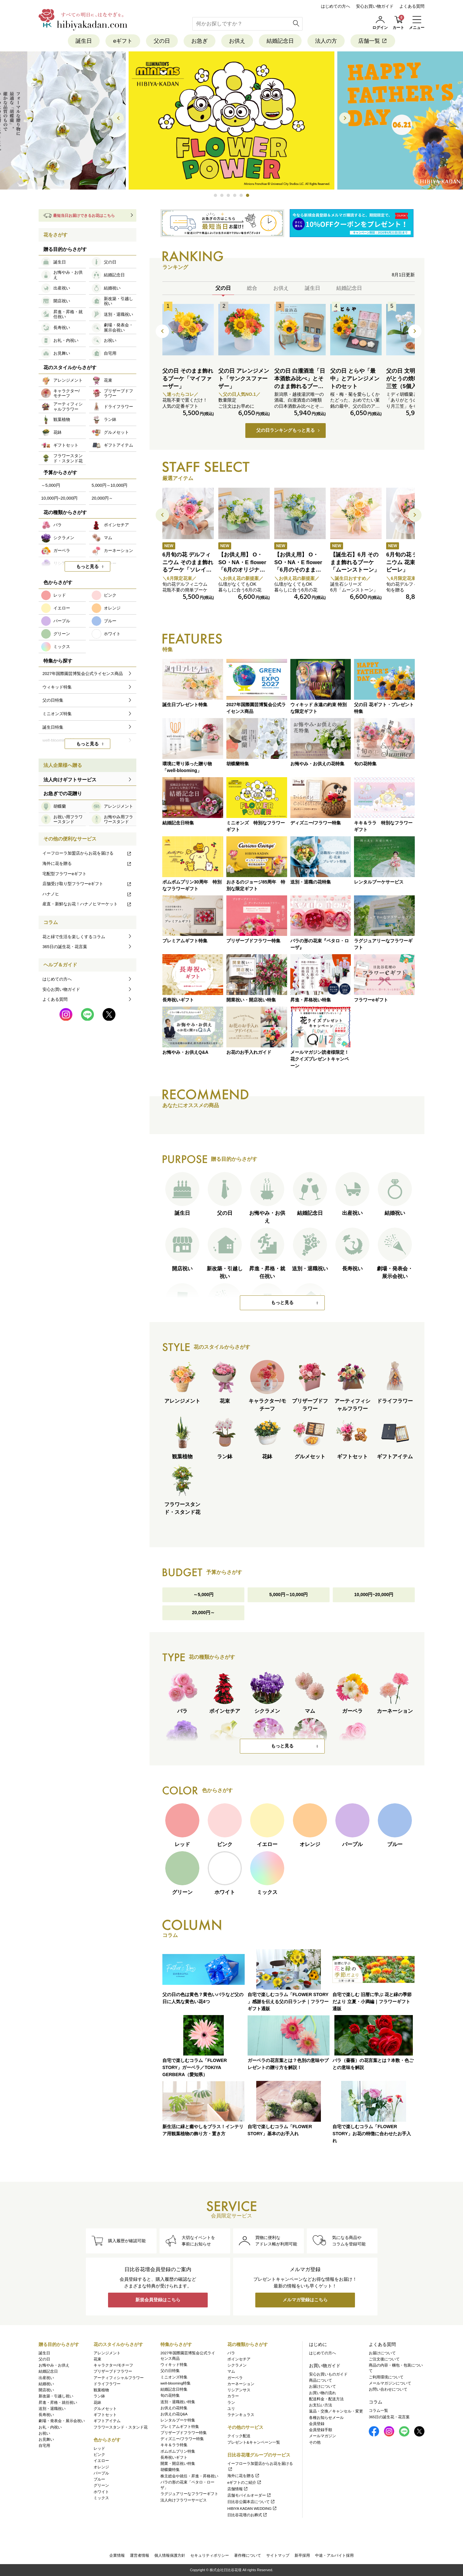 The height and width of the screenshot is (2576, 463). What do you see at coordinates (209, 2555) in the screenshot?
I see `セキュリティポリシー` at bounding box center [209, 2555].